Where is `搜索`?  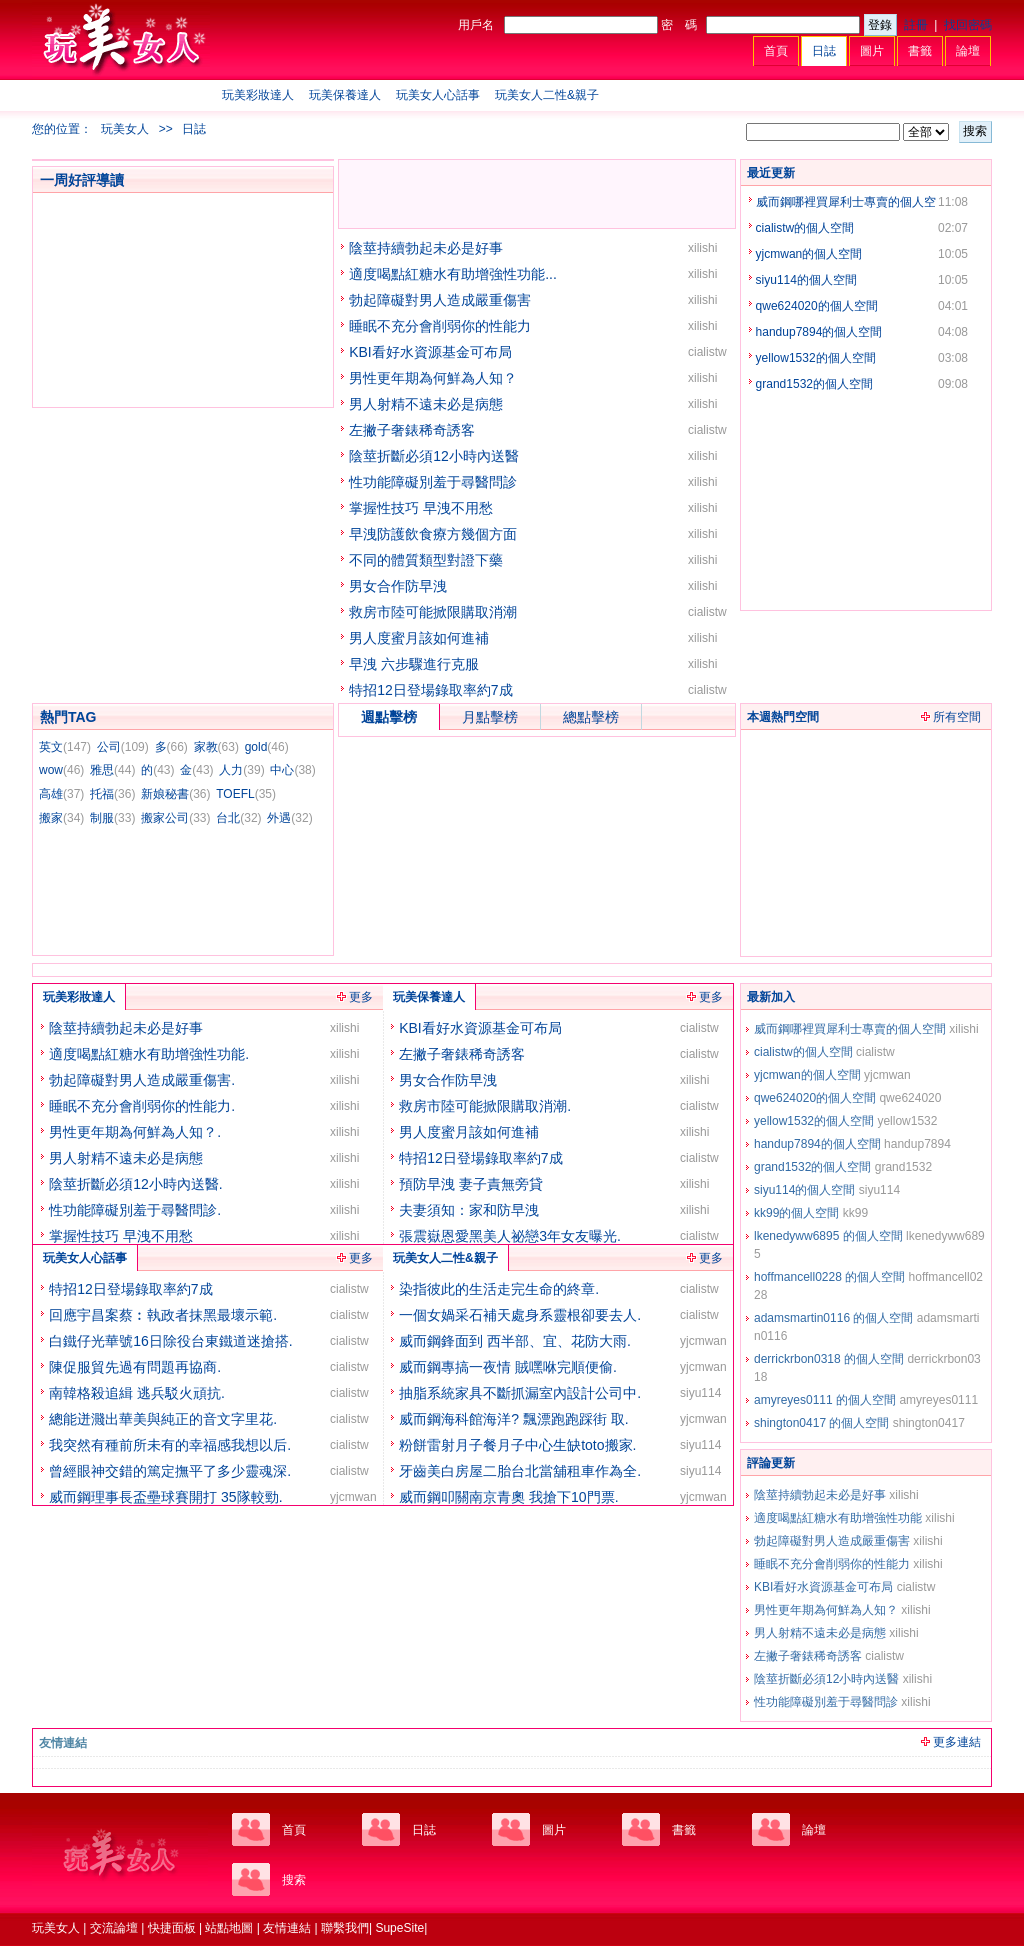
搜索 is located at coordinates (975, 131).